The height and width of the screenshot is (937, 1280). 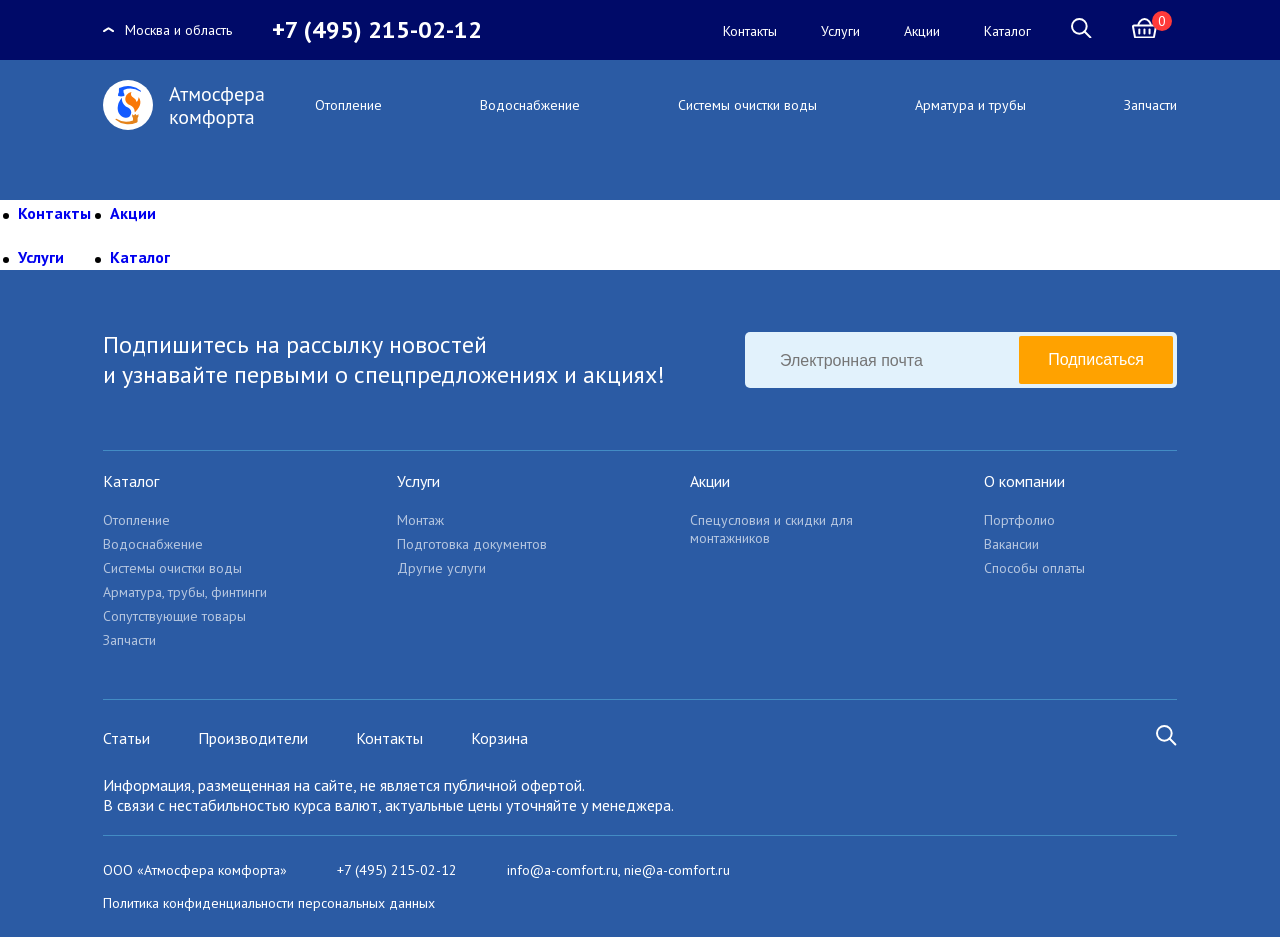 What do you see at coordinates (1034, 568) in the screenshot?
I see `Способы оплаты` at bounding box center [1034, 568].